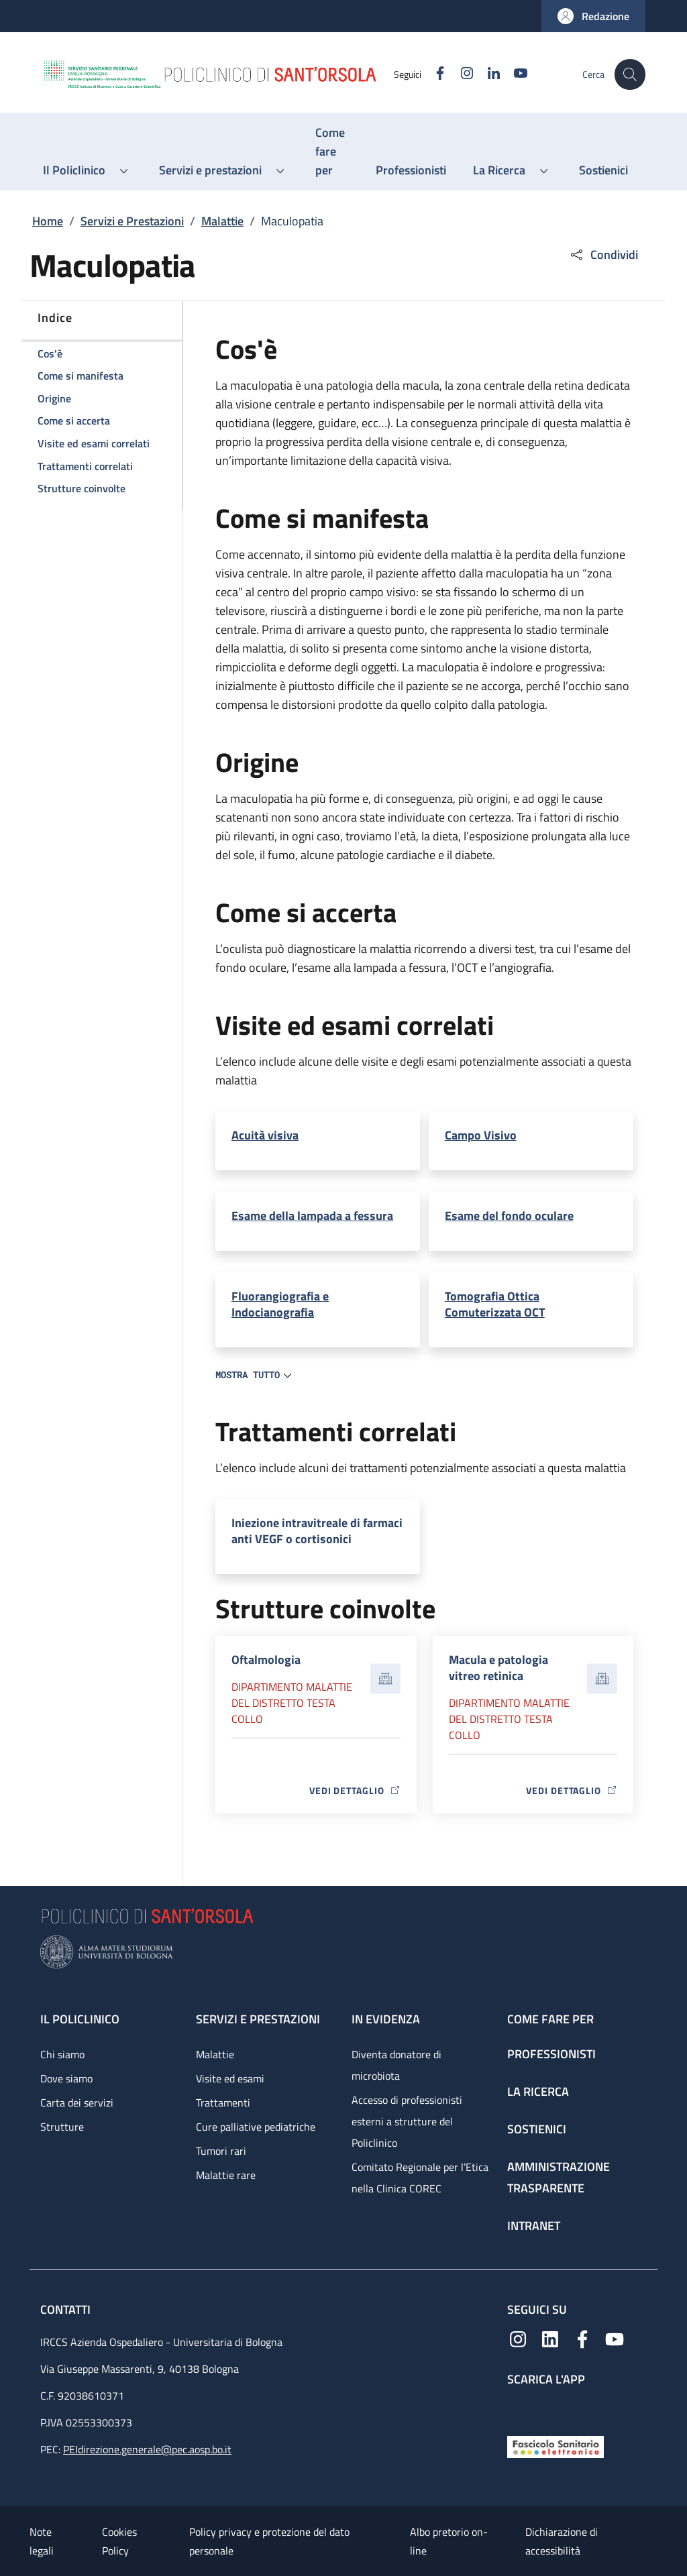 The image size is (687, 2576). Describe the element at coordinates (561, 2541) in the screenshot. I see `Dichiarazione di accessibilità [Dichiarazione di accessibilità - External link - New window]` at that location.